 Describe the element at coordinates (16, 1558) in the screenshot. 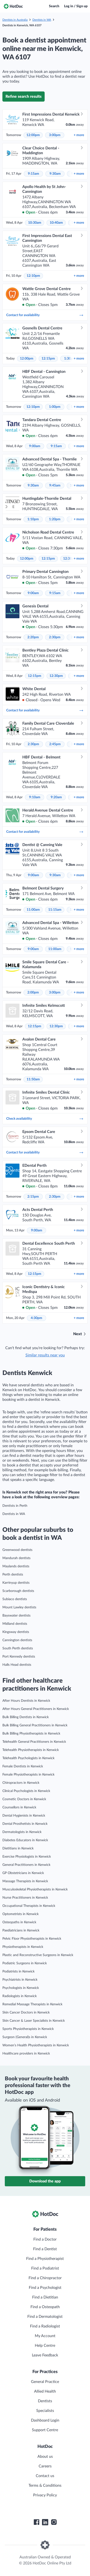

I see `Mandurah dentists` at that location.